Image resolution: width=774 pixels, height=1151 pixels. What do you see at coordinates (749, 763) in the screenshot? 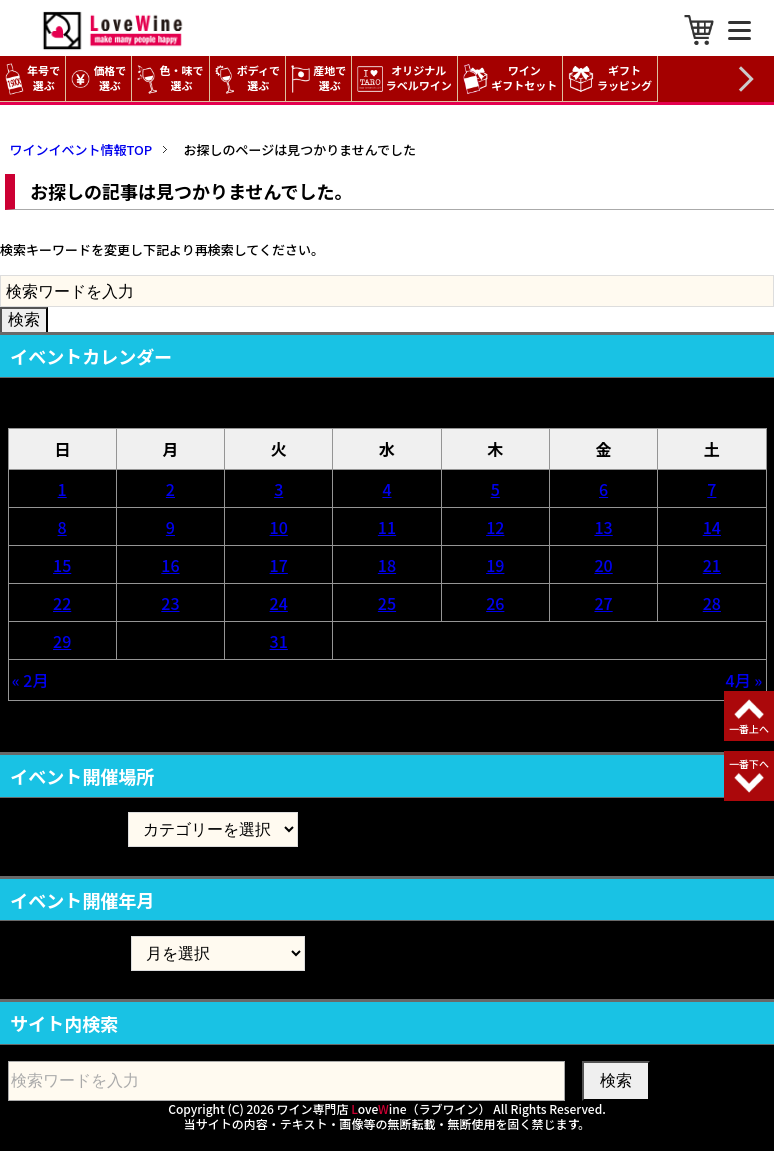
I see `一番下へ` at bounding box center [749, 763].